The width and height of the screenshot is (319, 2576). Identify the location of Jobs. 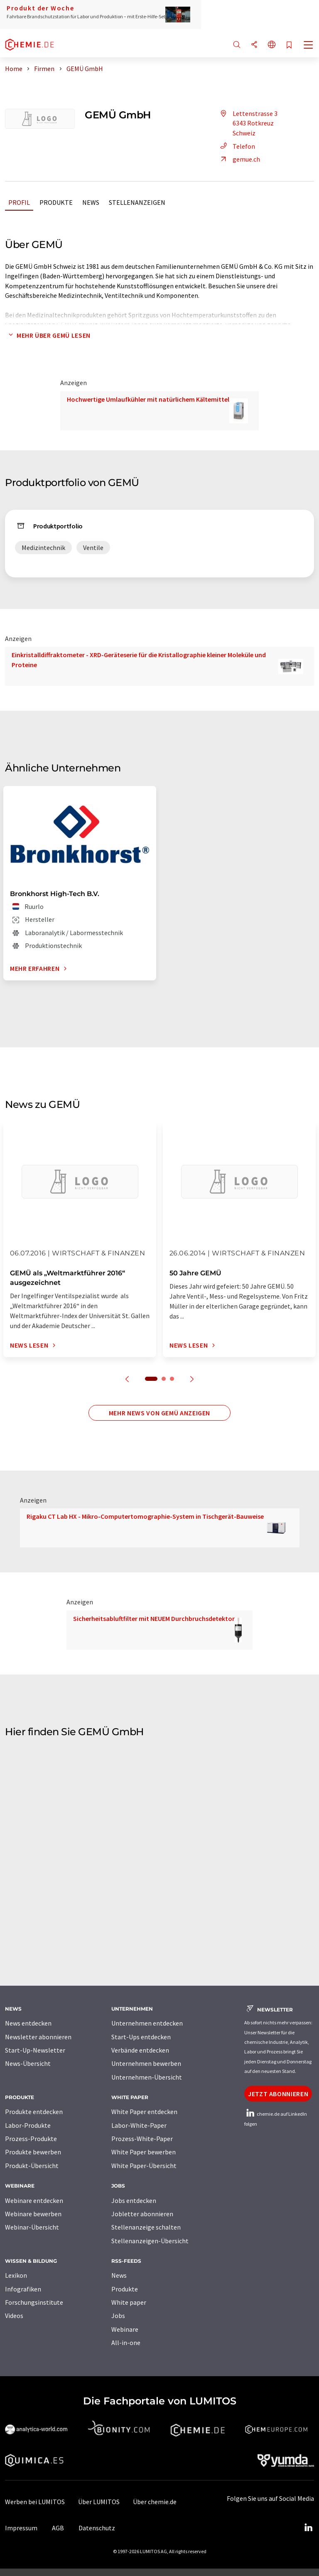
(118, 2315).